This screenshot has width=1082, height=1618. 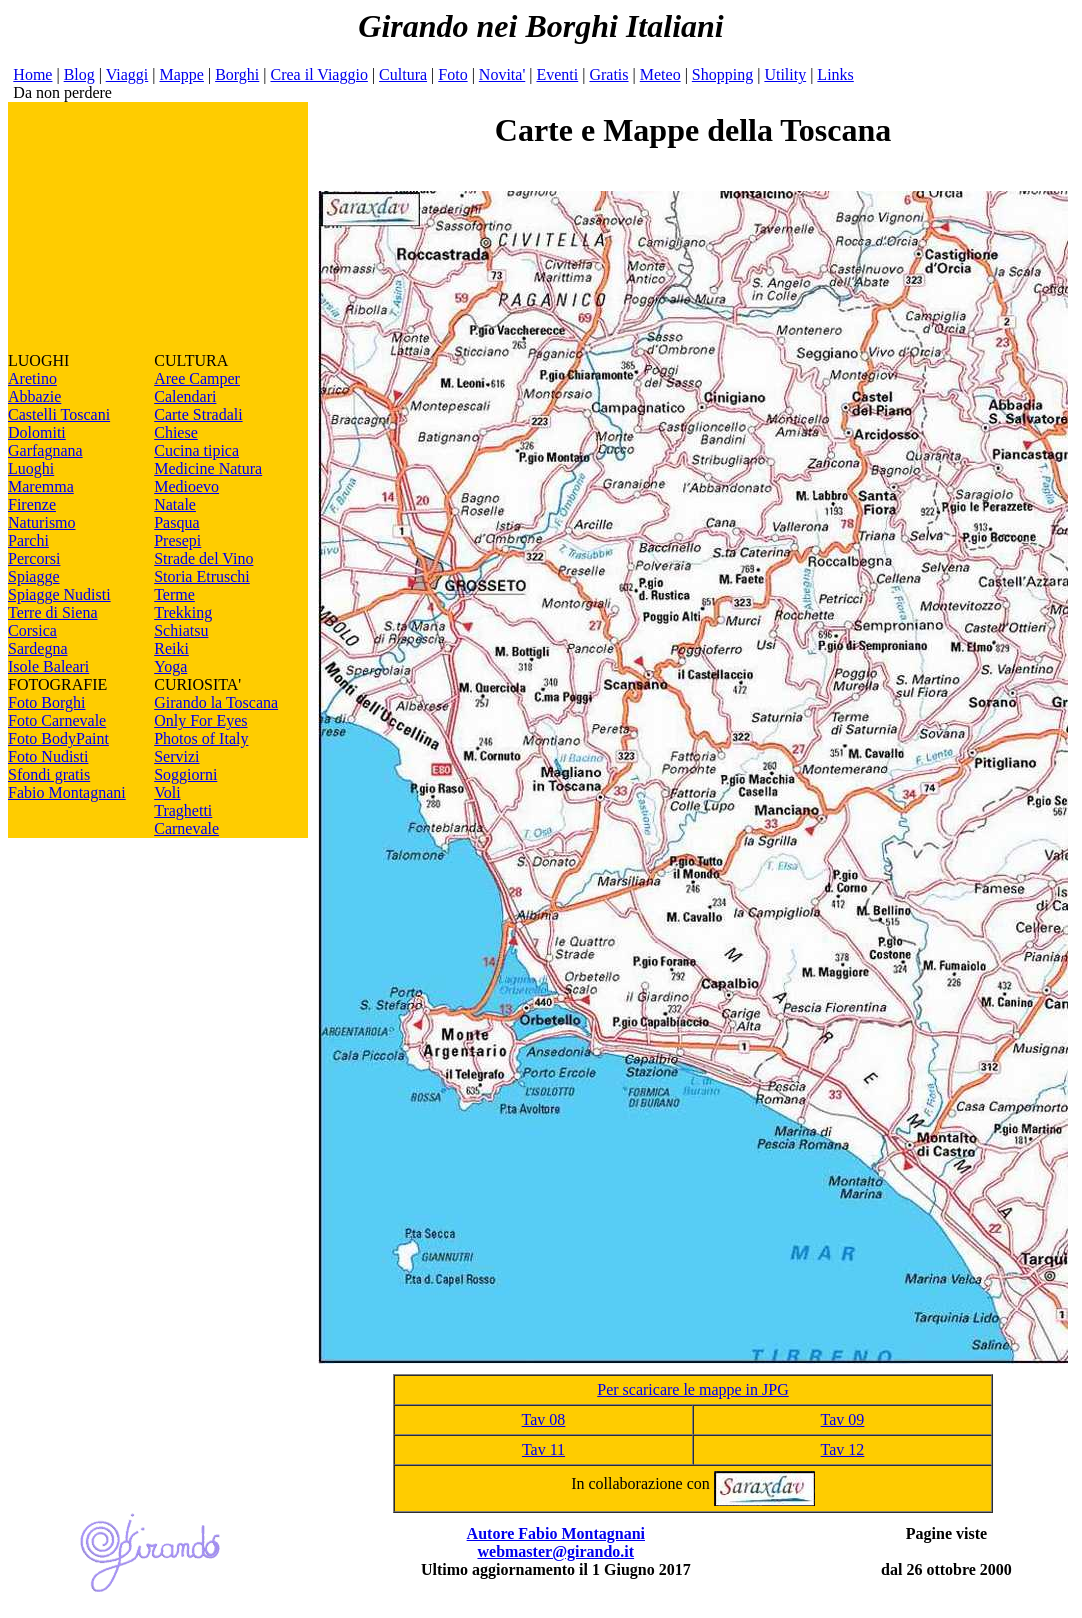 What do you see at coordinates (722, 74) in the screenshot?
I see `Shopping` at bounding box center [722, 74].